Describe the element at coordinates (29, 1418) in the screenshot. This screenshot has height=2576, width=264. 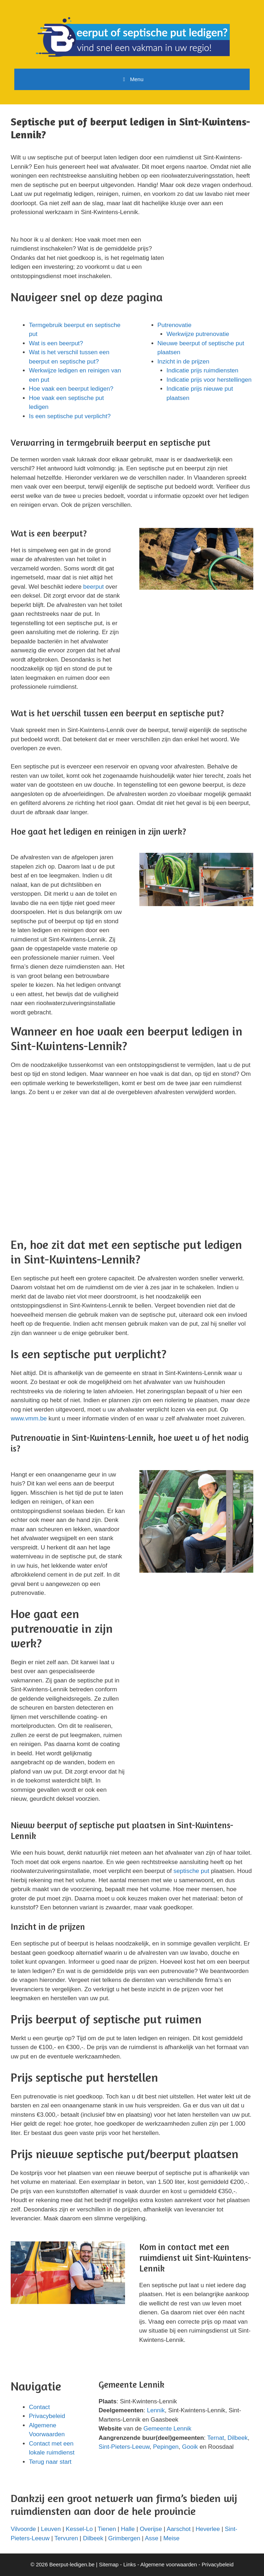
I see `www.vmm.be` at that location.